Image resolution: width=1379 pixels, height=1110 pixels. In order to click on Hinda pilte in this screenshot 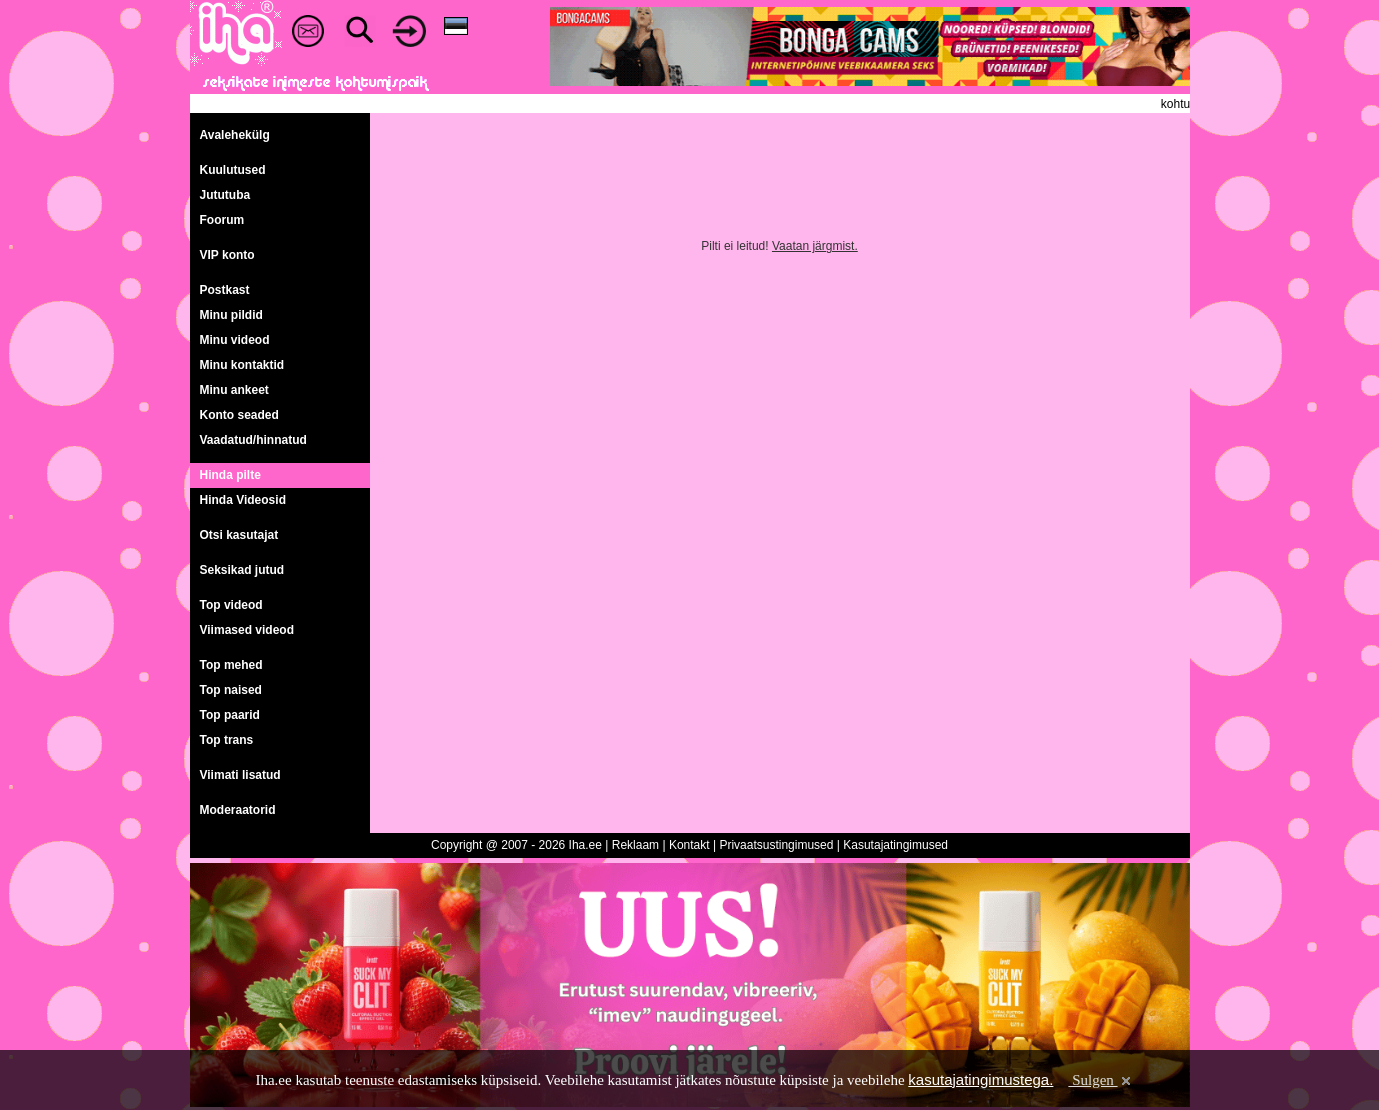, I will do `click(230, 475)`.